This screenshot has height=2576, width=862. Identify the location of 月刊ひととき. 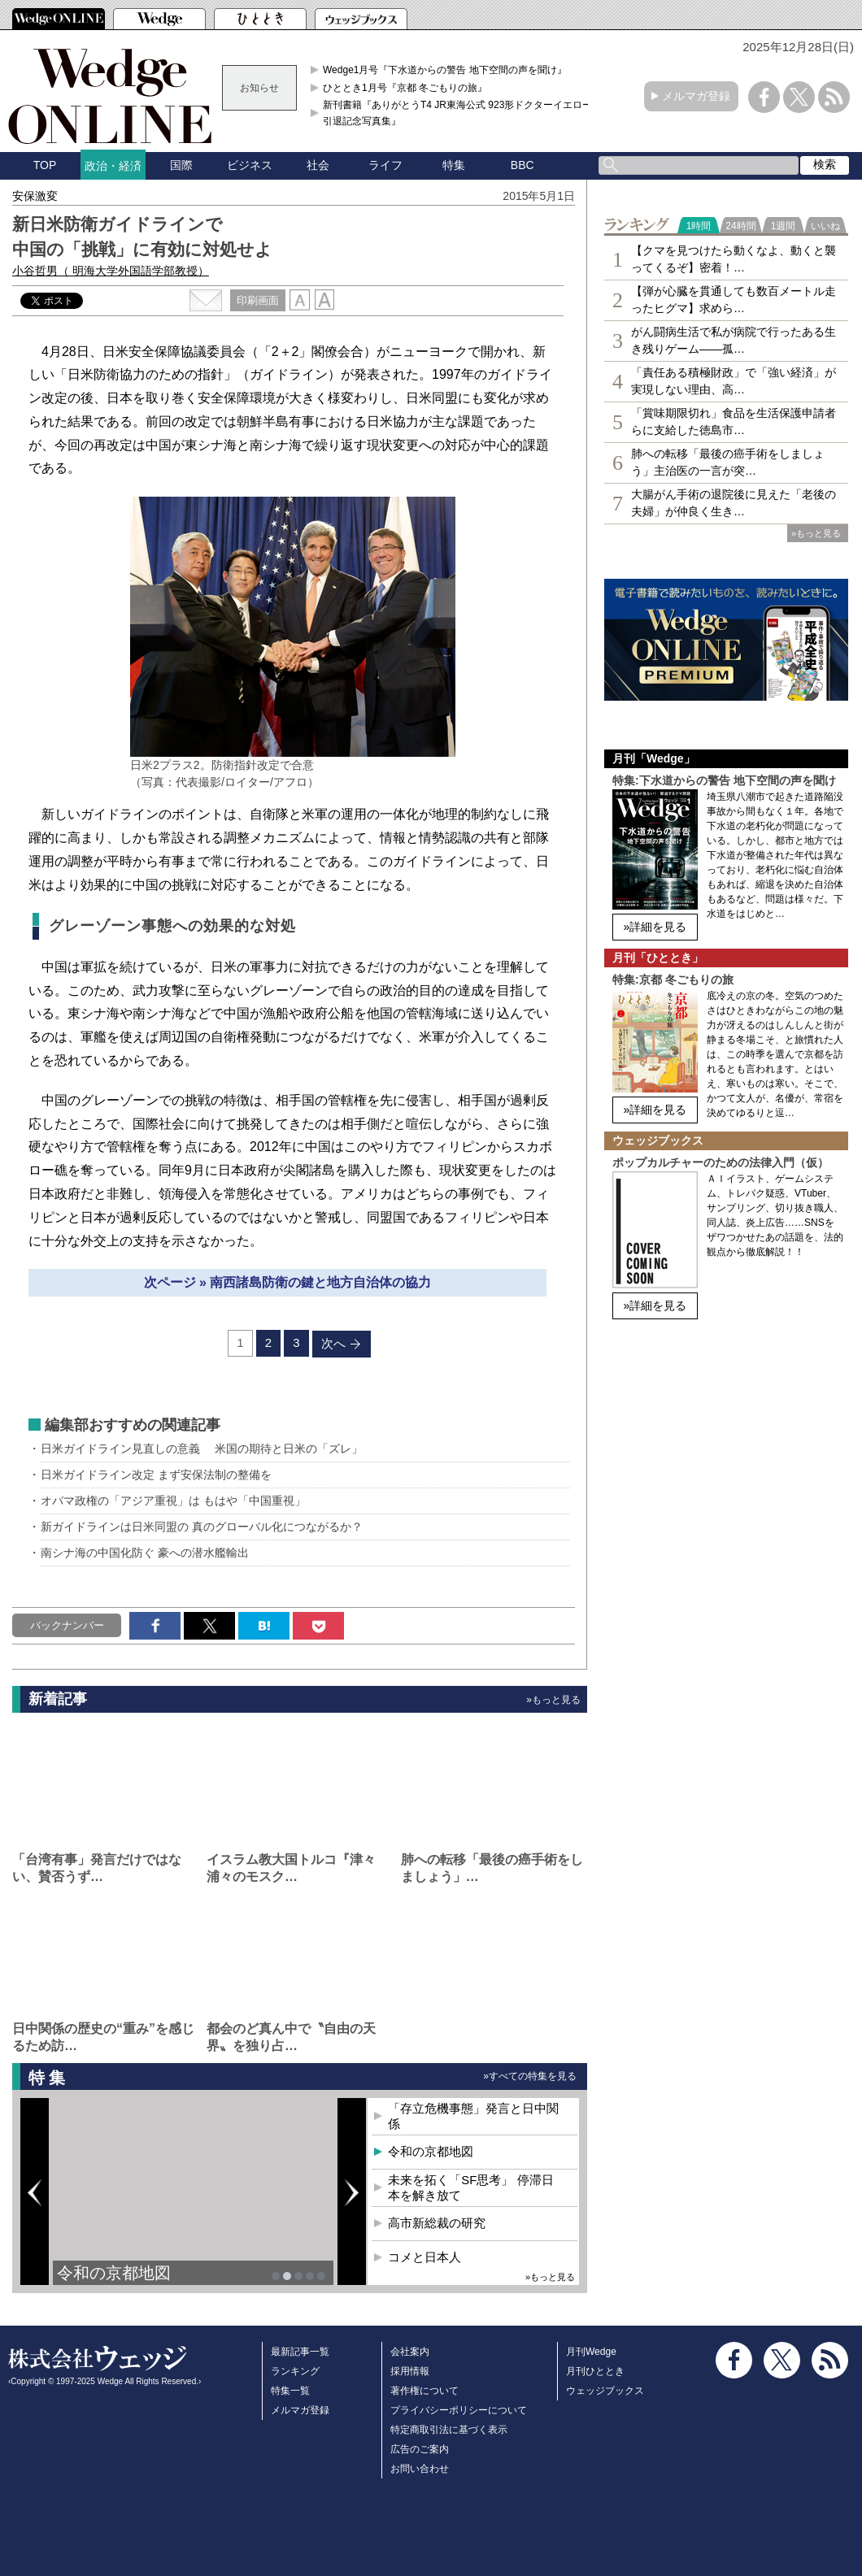
(595, 2371).